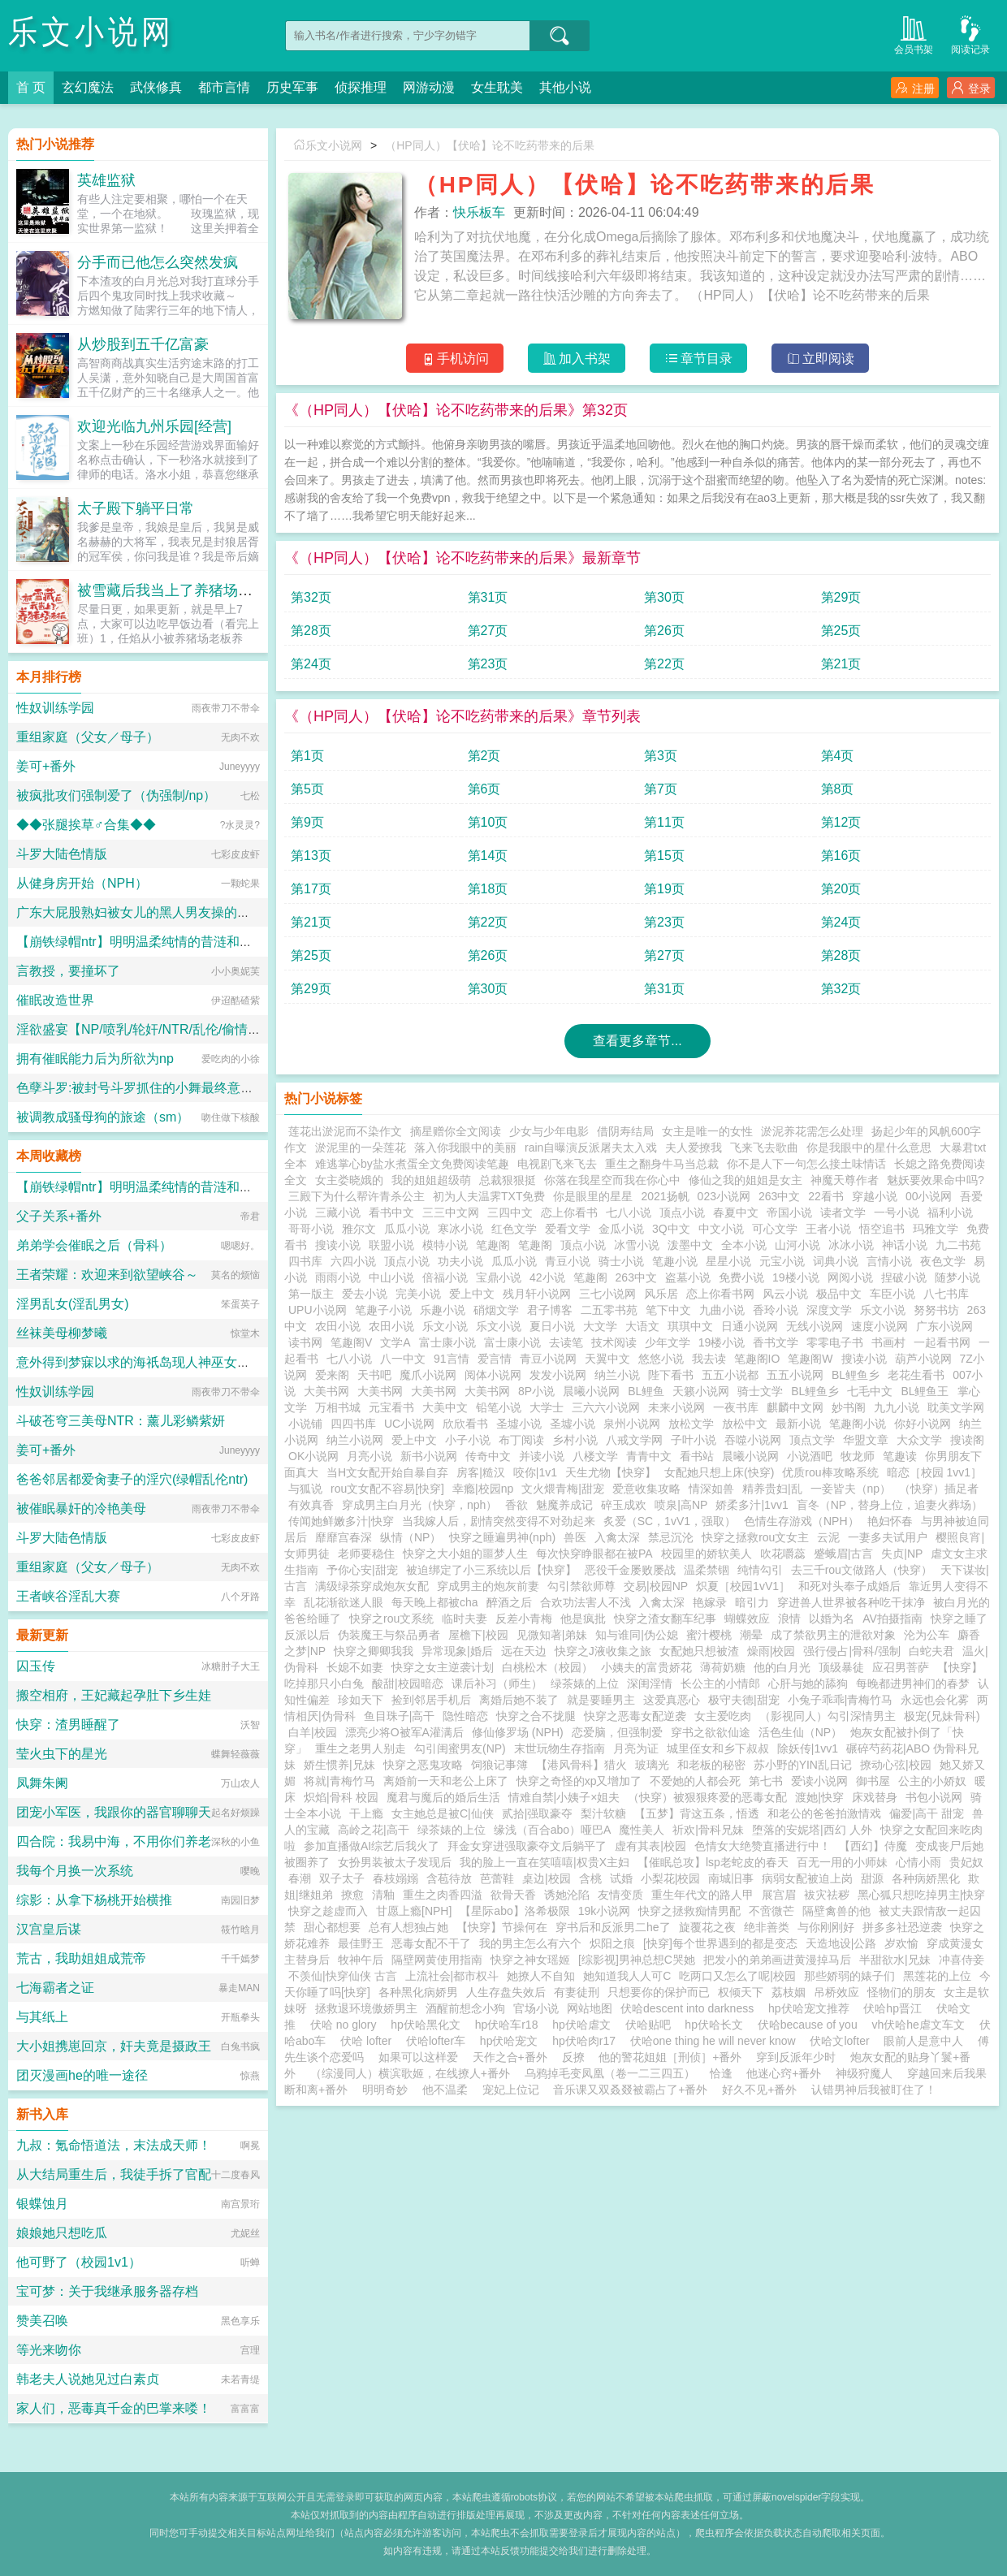 This screenshot has height=2576, width=1007. I want to click on 试婚, so click(621, 1878).